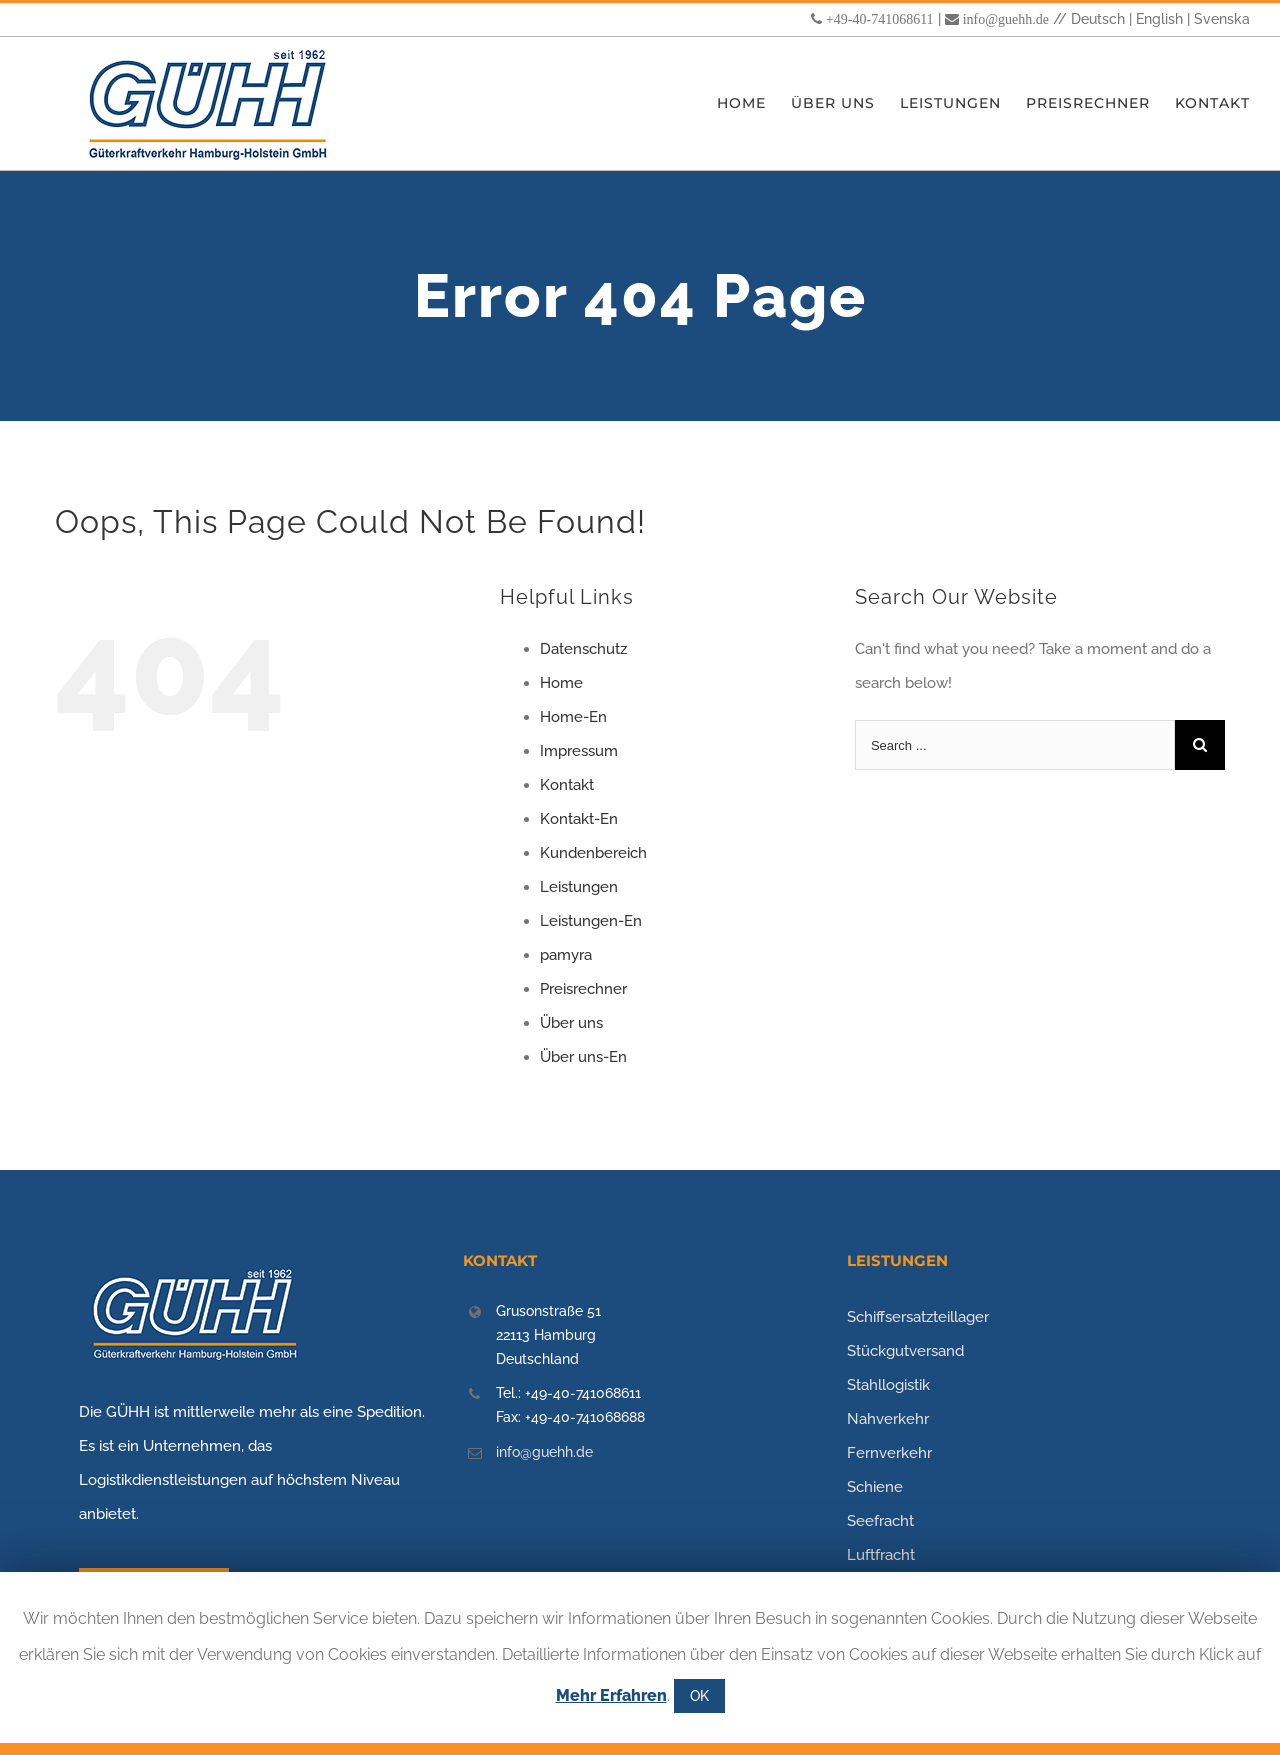  I want to click on Stahllogistik, so click(888, 1385).